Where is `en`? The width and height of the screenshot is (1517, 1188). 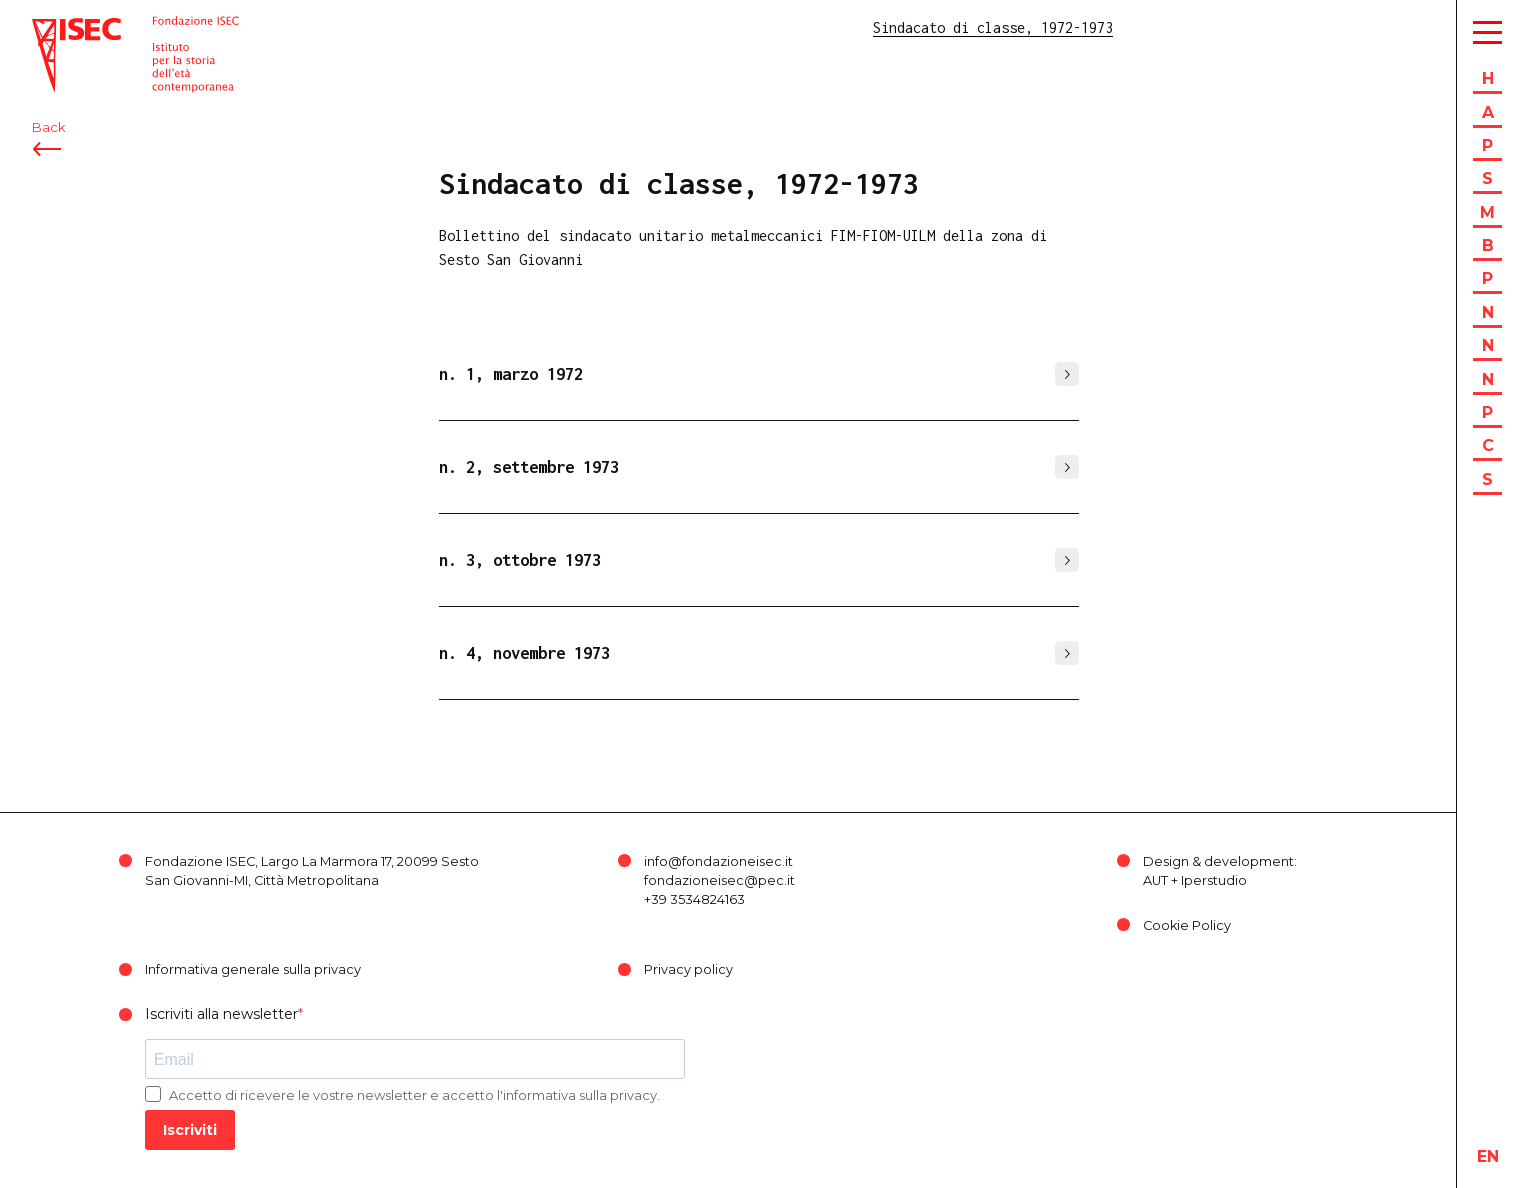
en is located at coordinates (1488, 1156).